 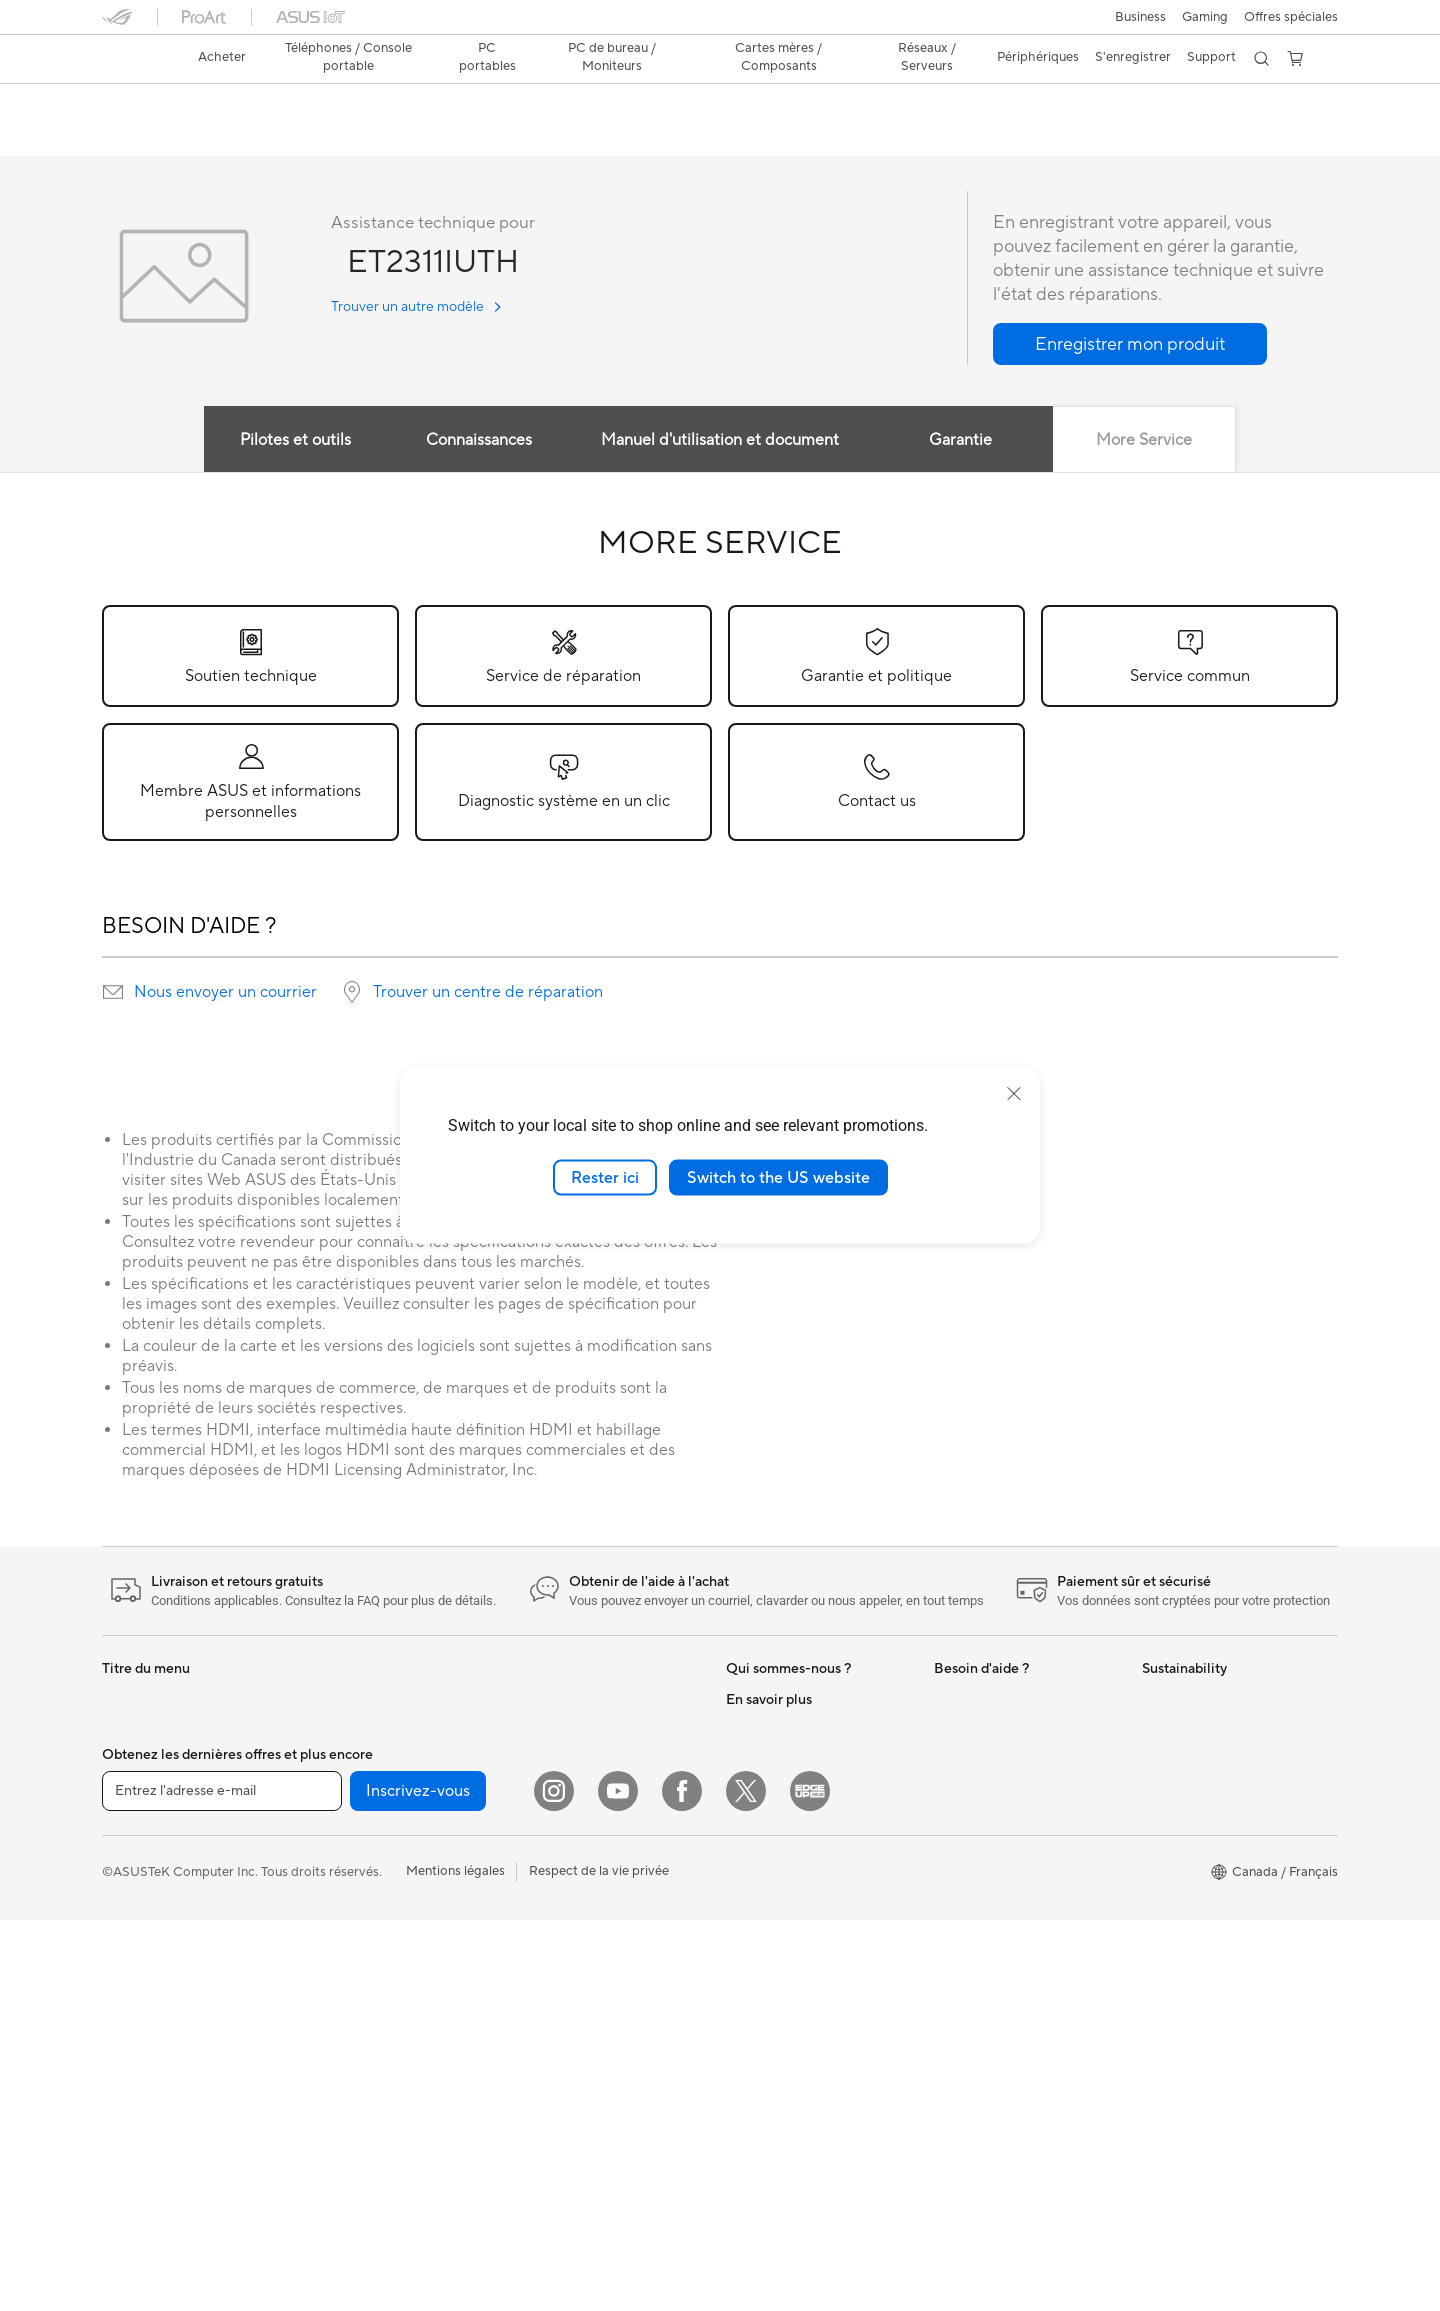 I want to click on Pour les créateurs, so click(x=155, y=1852).